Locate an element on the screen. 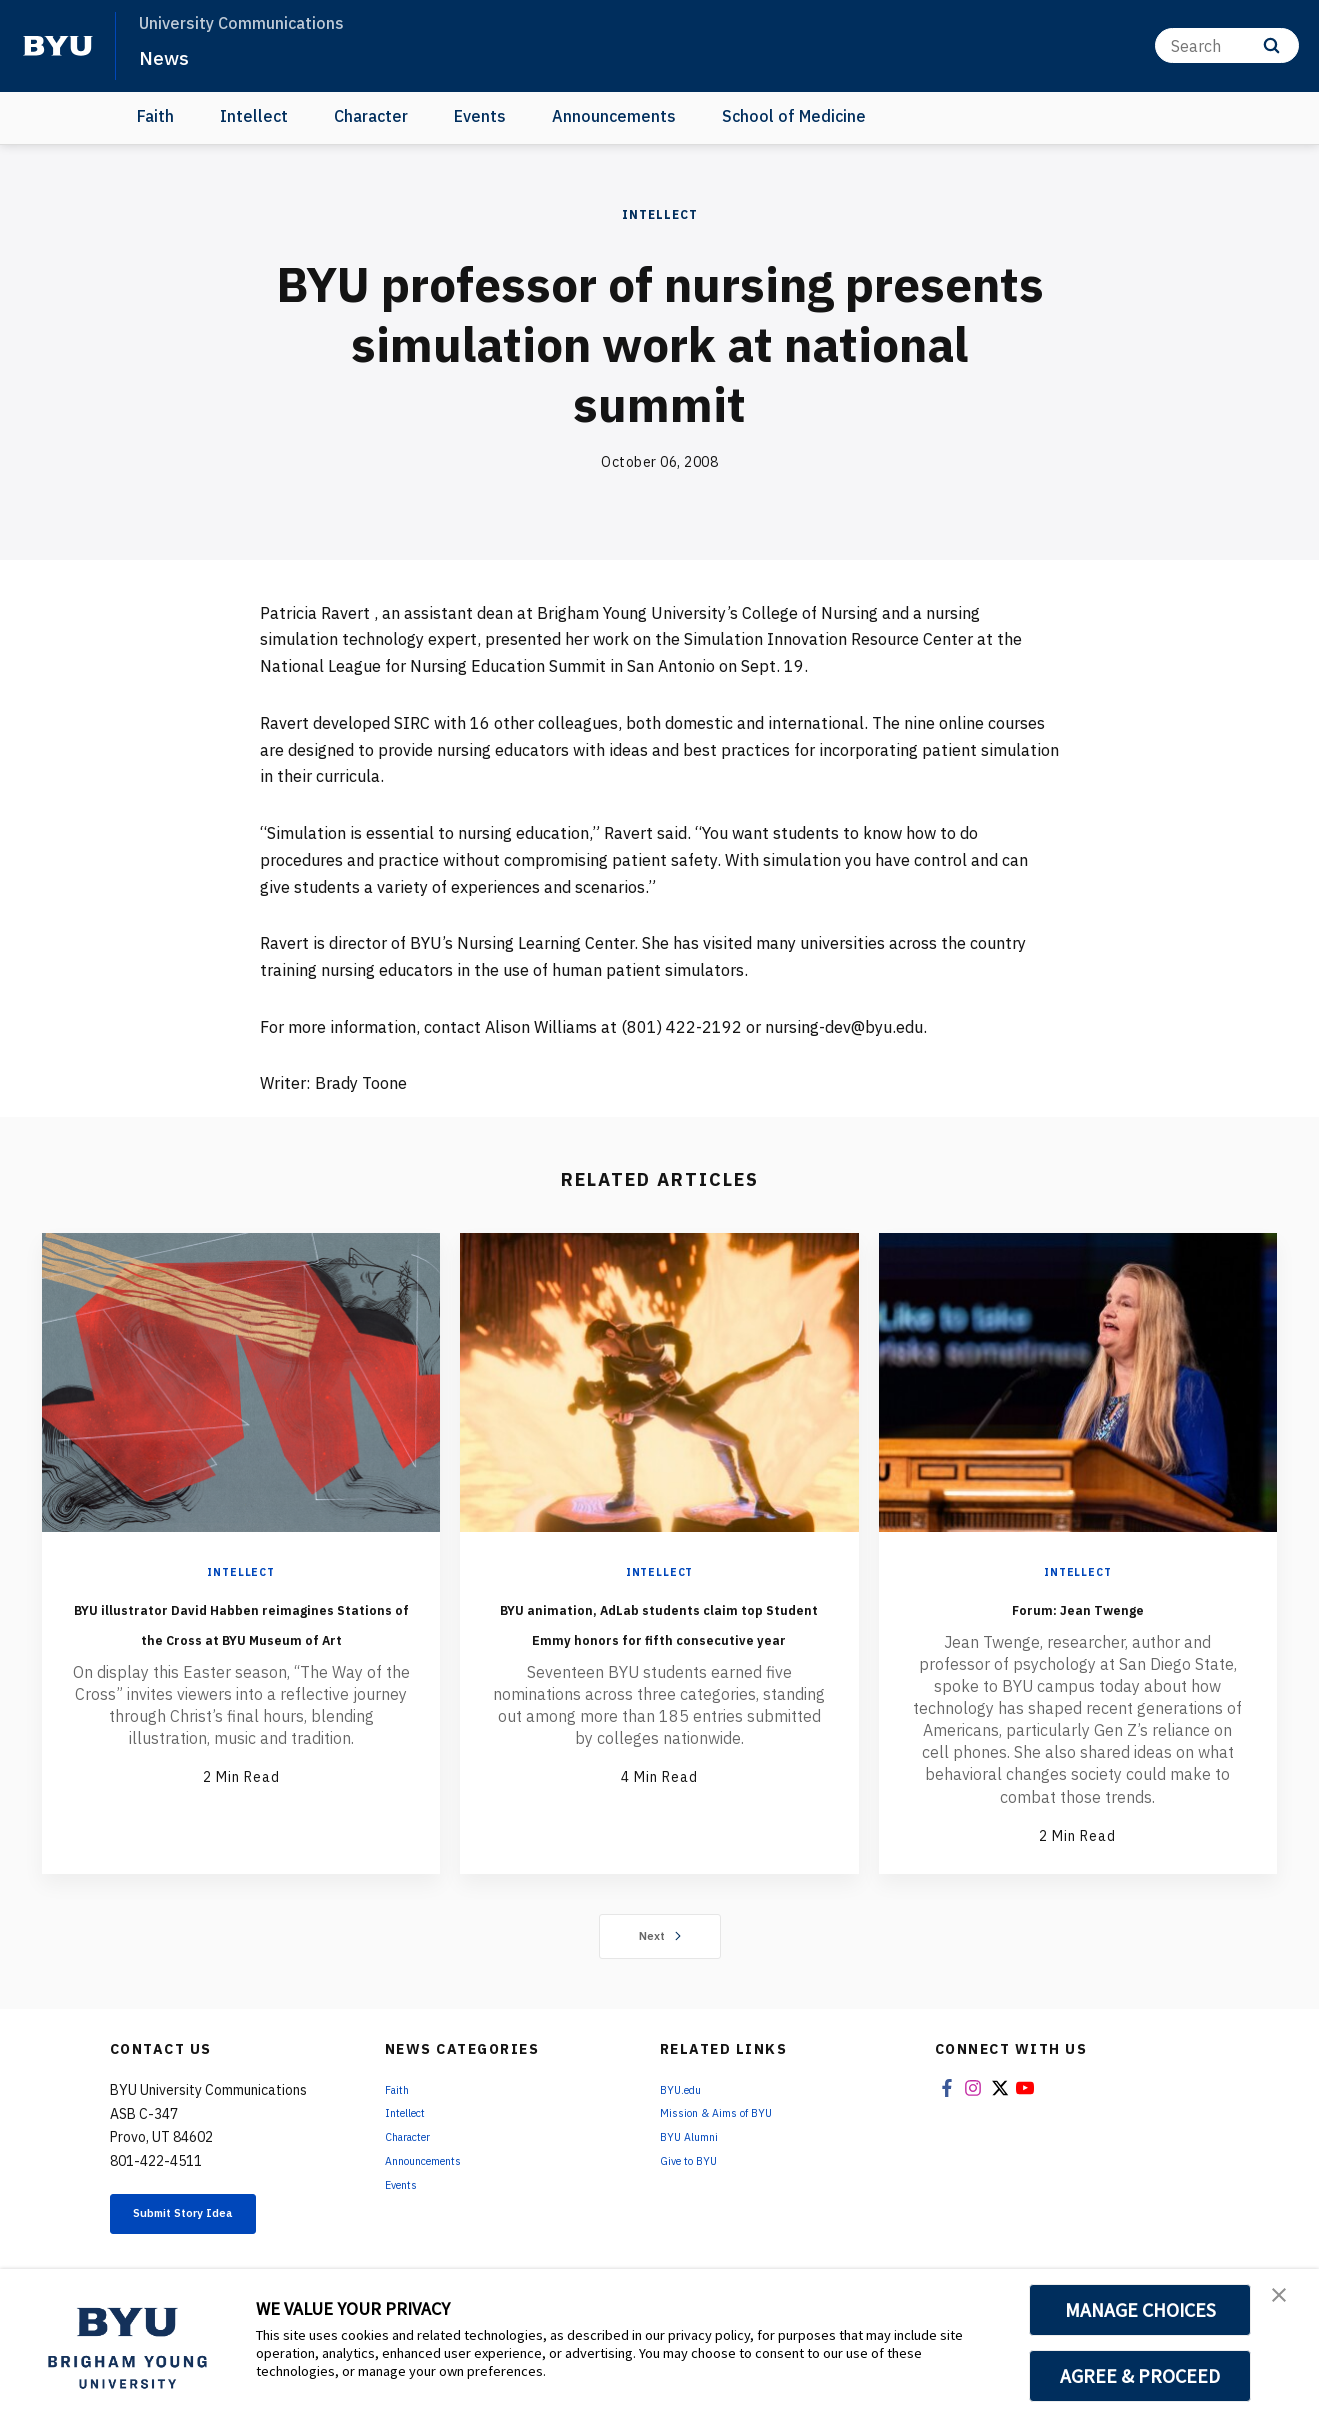 The height and width of the screenshot is (2433, 1319). BYU illustrator David Habben reimagines Stations of the Cross at BYU Museum of Art is located at coordinates (241, 1636).